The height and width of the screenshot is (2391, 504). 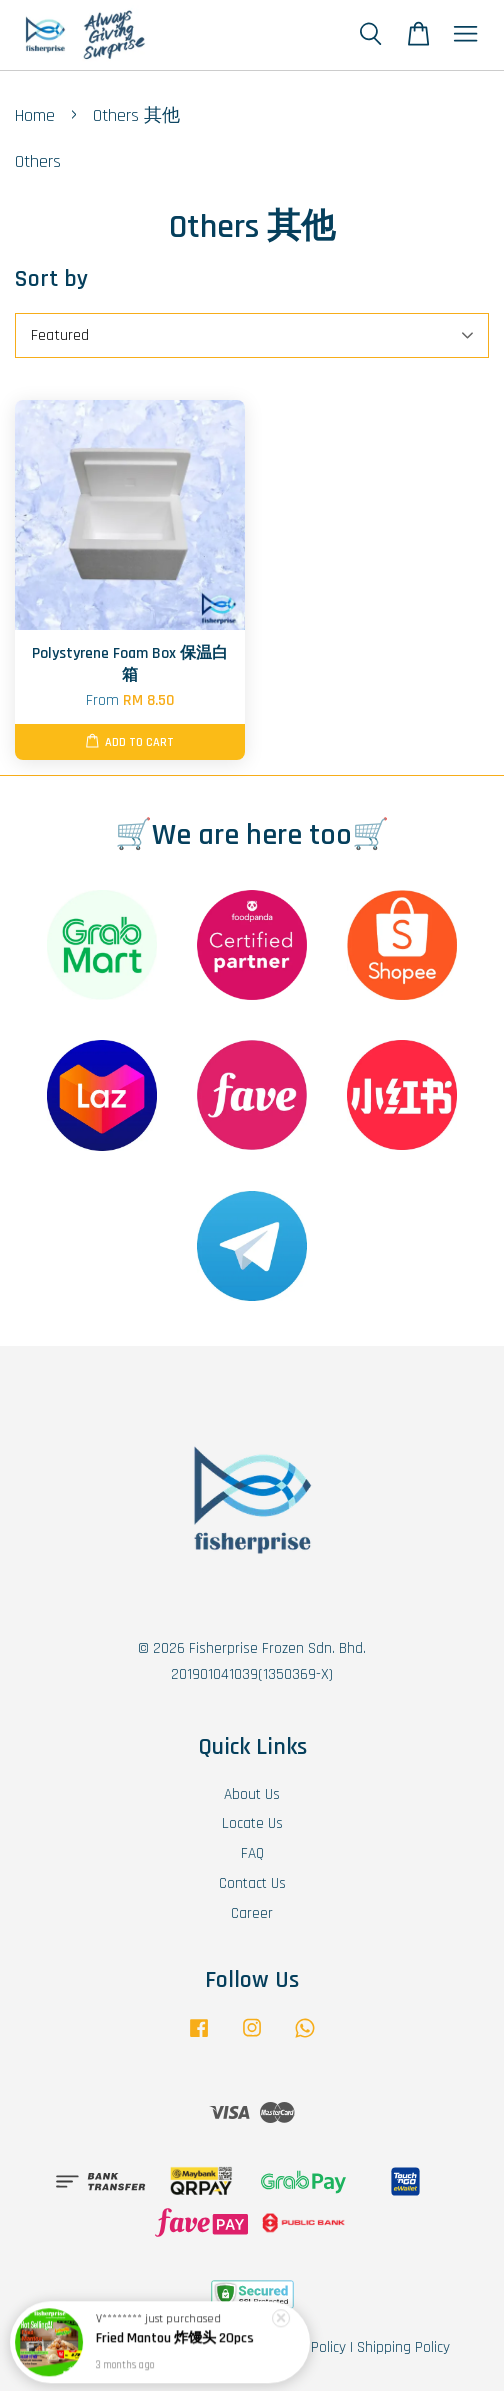 What do you see at coordinates (403, 2347) in the screenshot?
I see `Shipping Policy` at bounding box center [403, 2347].